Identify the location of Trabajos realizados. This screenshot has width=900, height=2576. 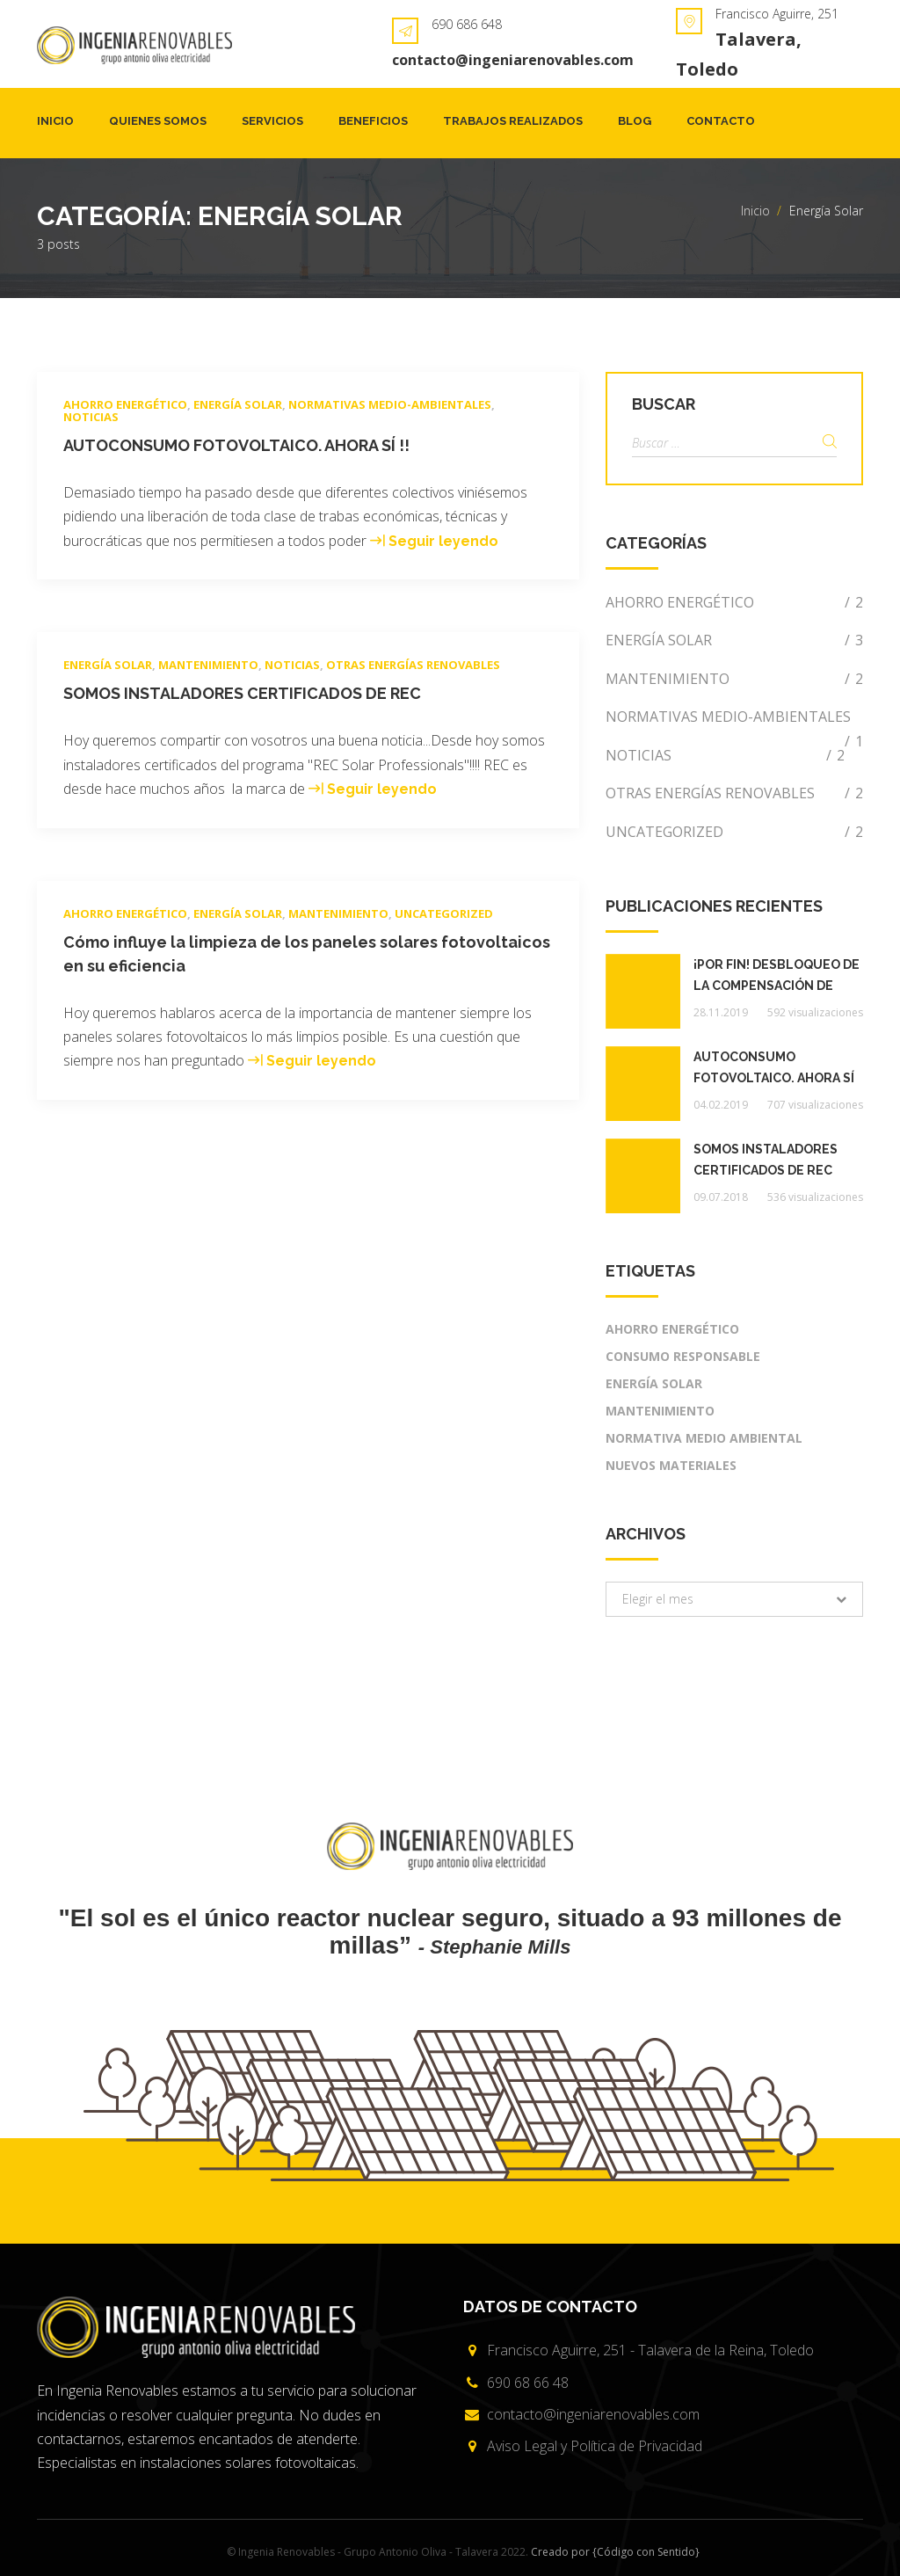
(513, 120).